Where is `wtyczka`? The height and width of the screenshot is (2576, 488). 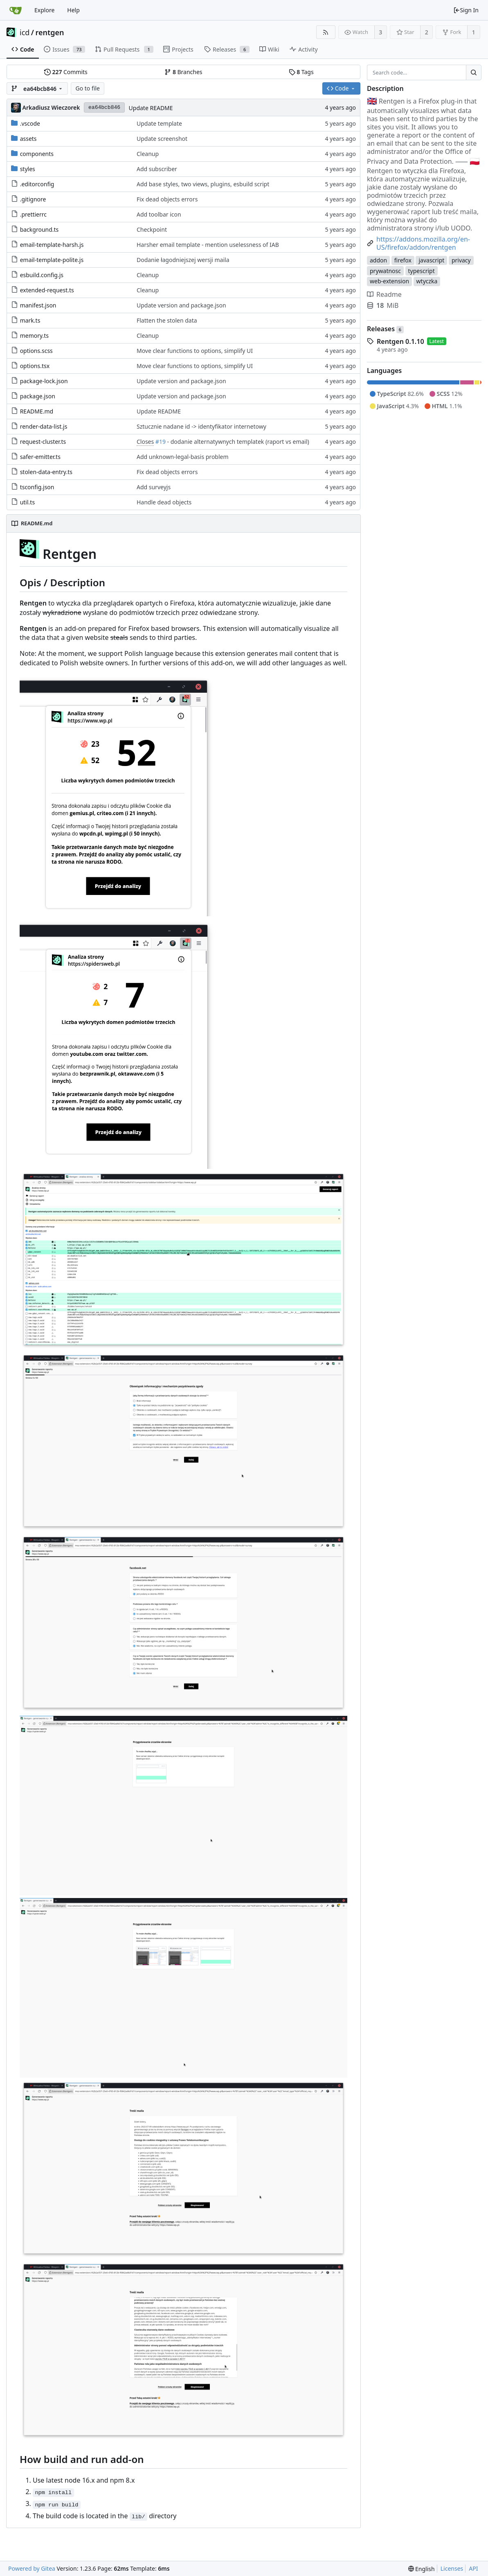
wtyczka is located at coordinates (427, 281).